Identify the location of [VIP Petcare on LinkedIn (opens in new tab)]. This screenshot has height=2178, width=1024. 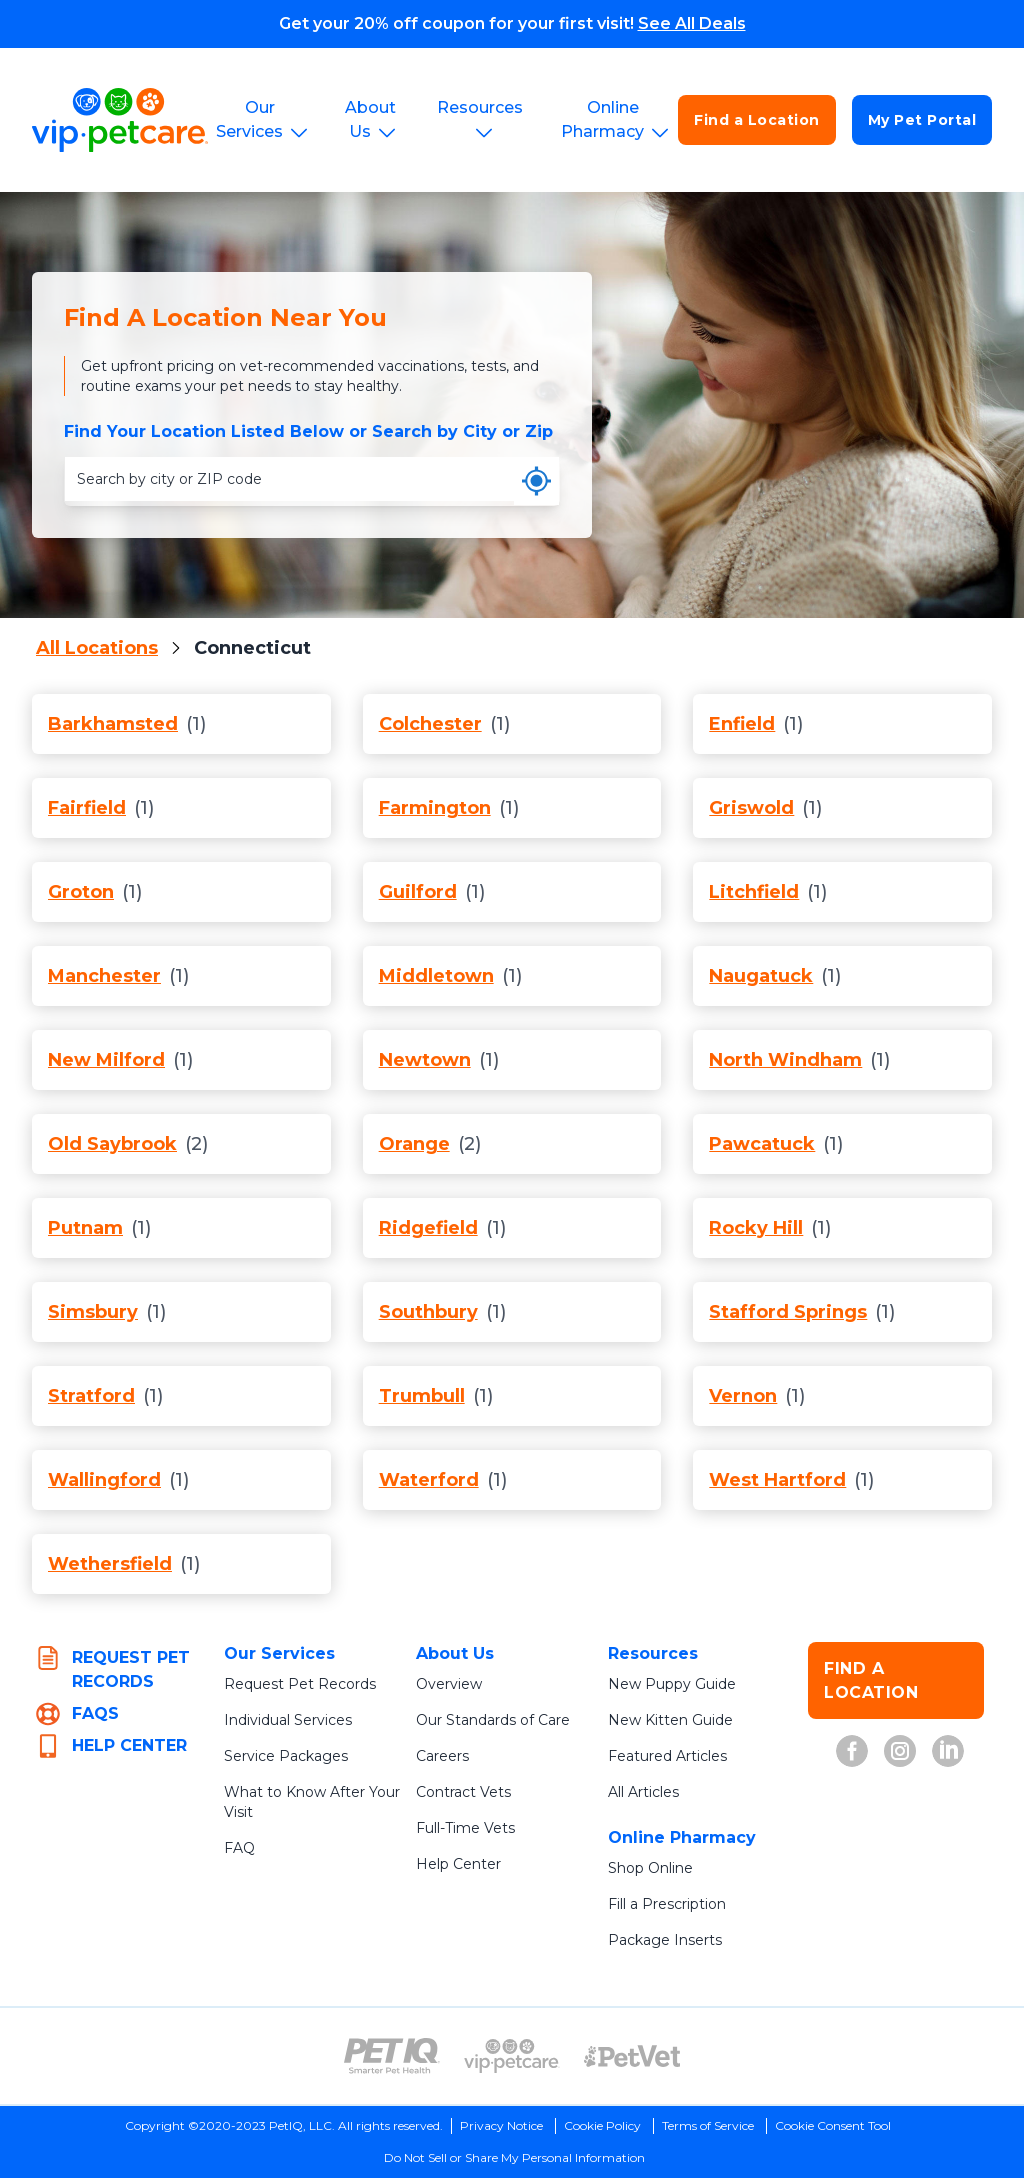
(948, 1751).